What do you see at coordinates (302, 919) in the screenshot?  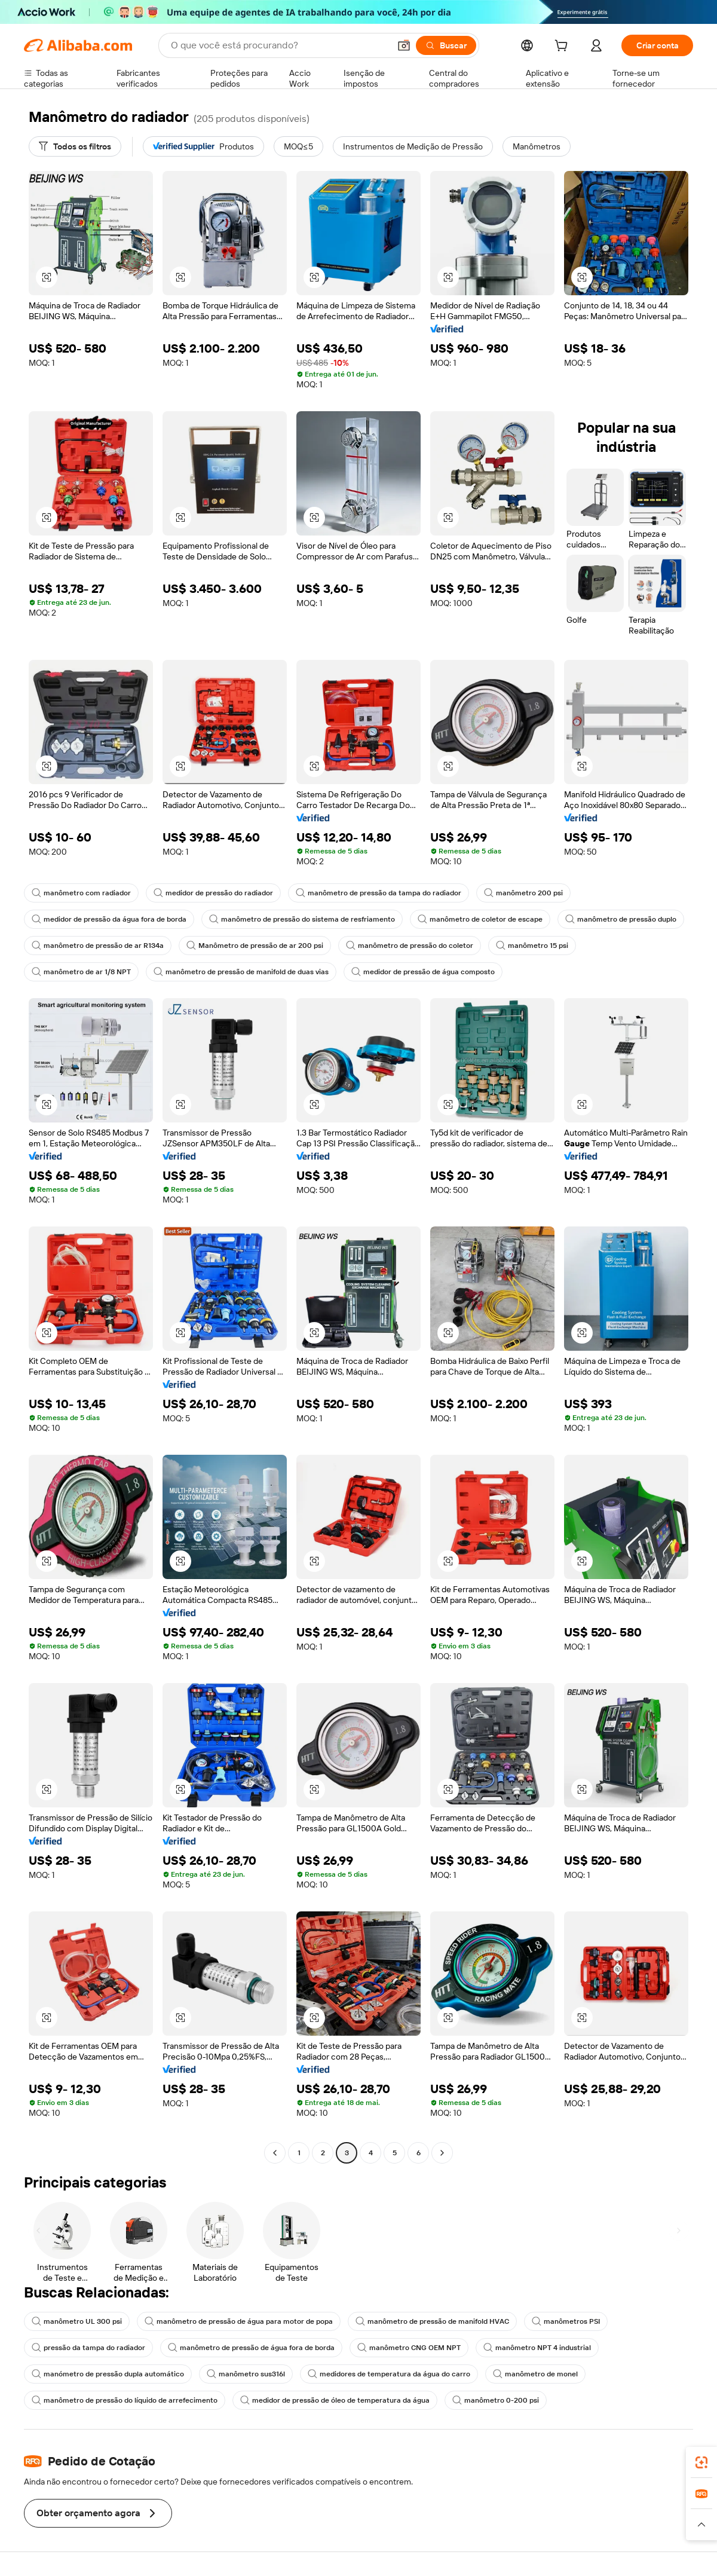 I see `manômetro de pressão do sistema de resfriamento` at bounding box center [302, 919].